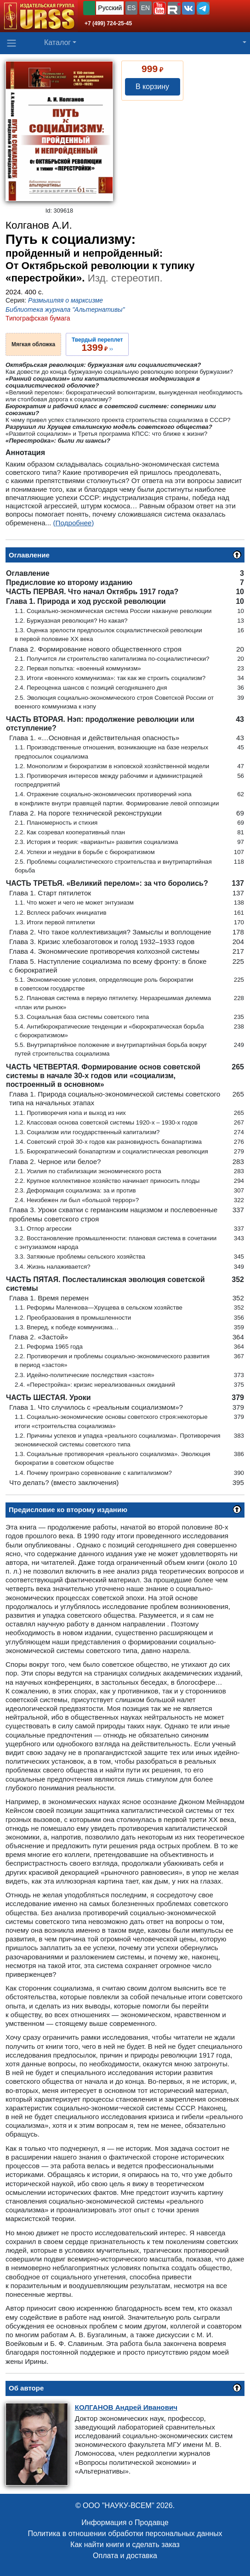  What do you see at coordinates (125, 2533) in the screenshot?
I see `Политика в отношении обработки персональных данных` at bounding box center [125, 2533].